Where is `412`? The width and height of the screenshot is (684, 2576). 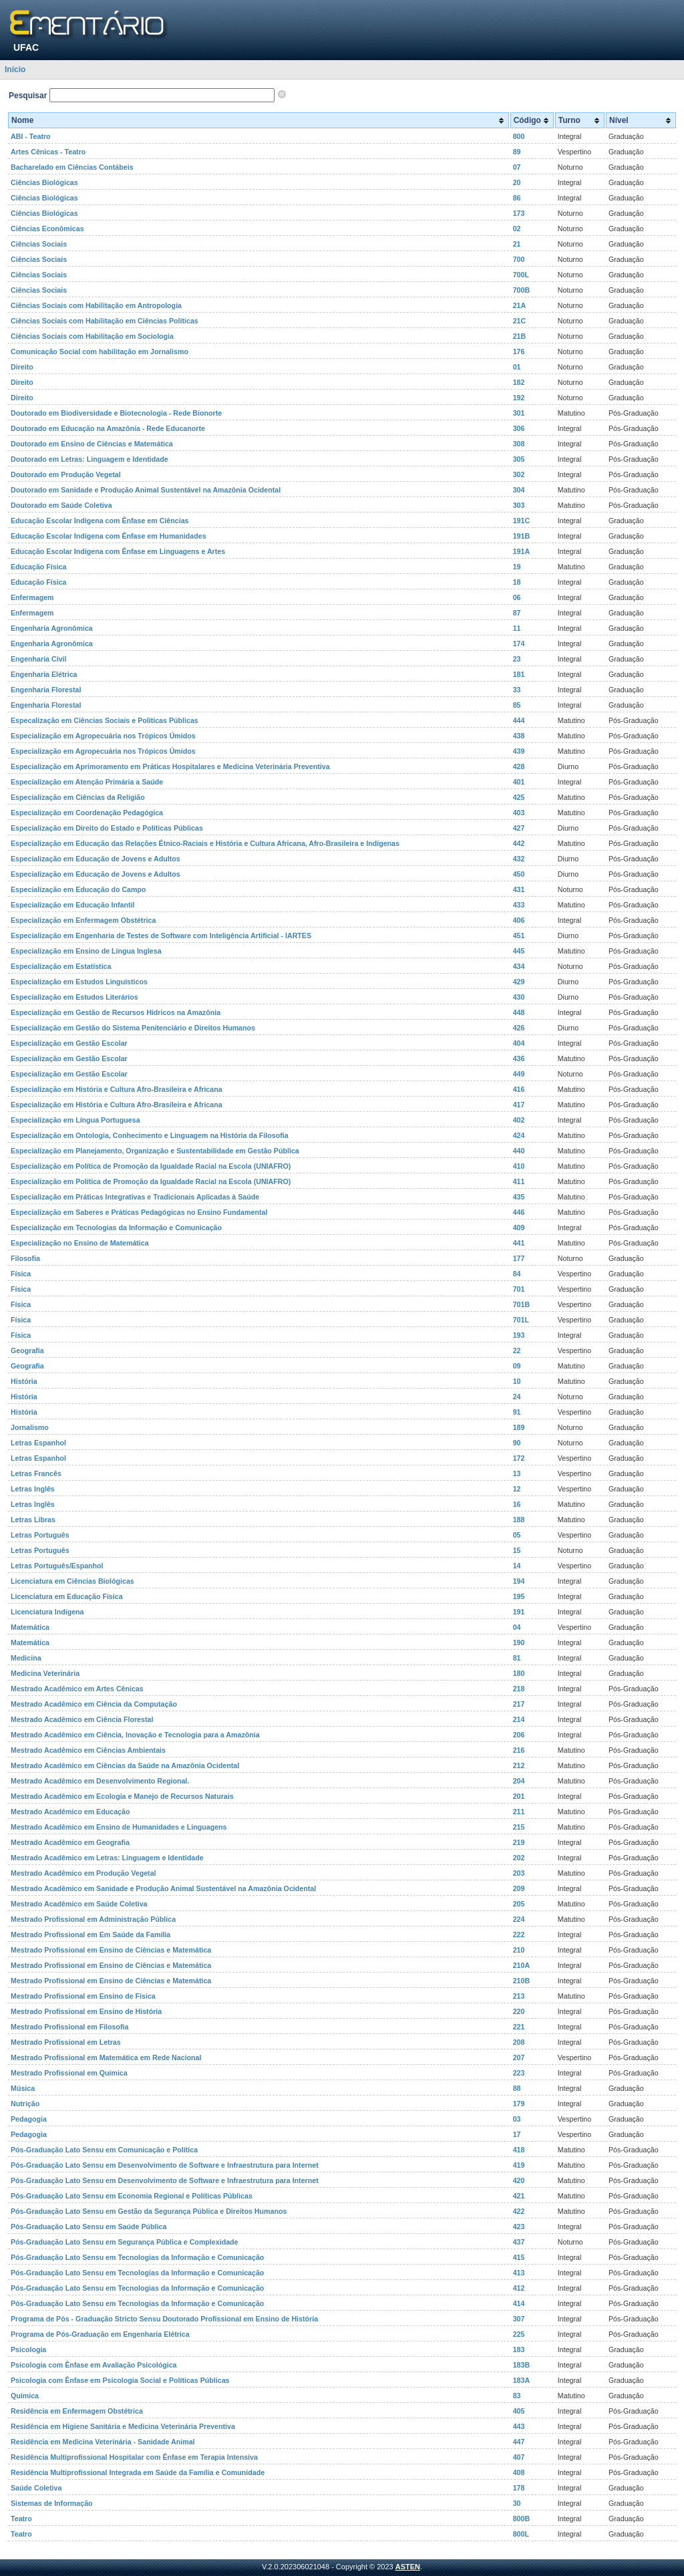 412 is located at coordinates (519, 2288).